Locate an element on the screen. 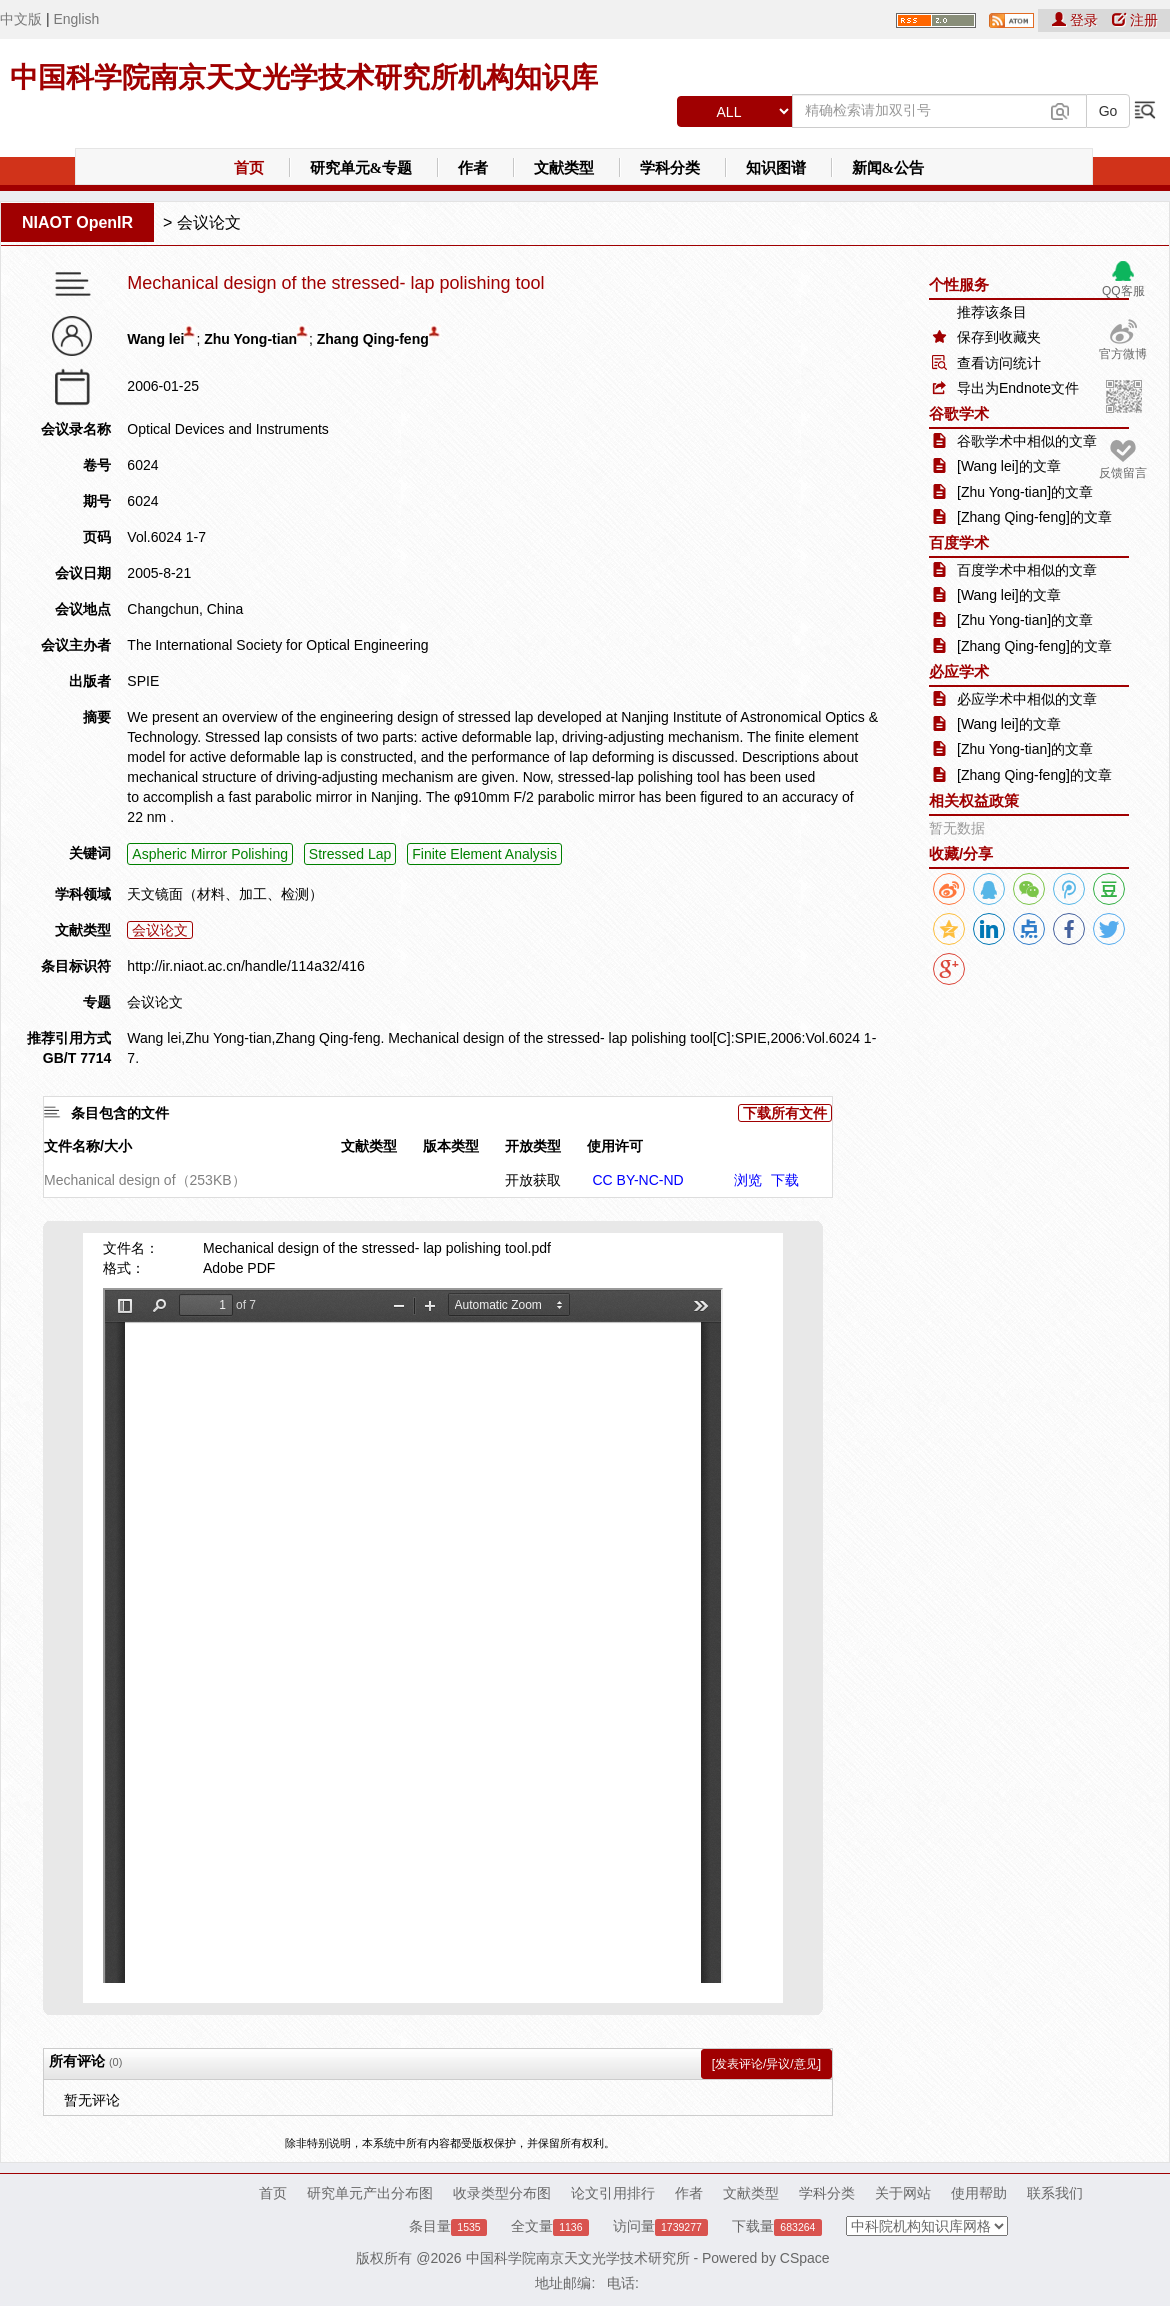 The width and height of the screenshot is (1170, 2306). English is located at coordinates (76, 19).